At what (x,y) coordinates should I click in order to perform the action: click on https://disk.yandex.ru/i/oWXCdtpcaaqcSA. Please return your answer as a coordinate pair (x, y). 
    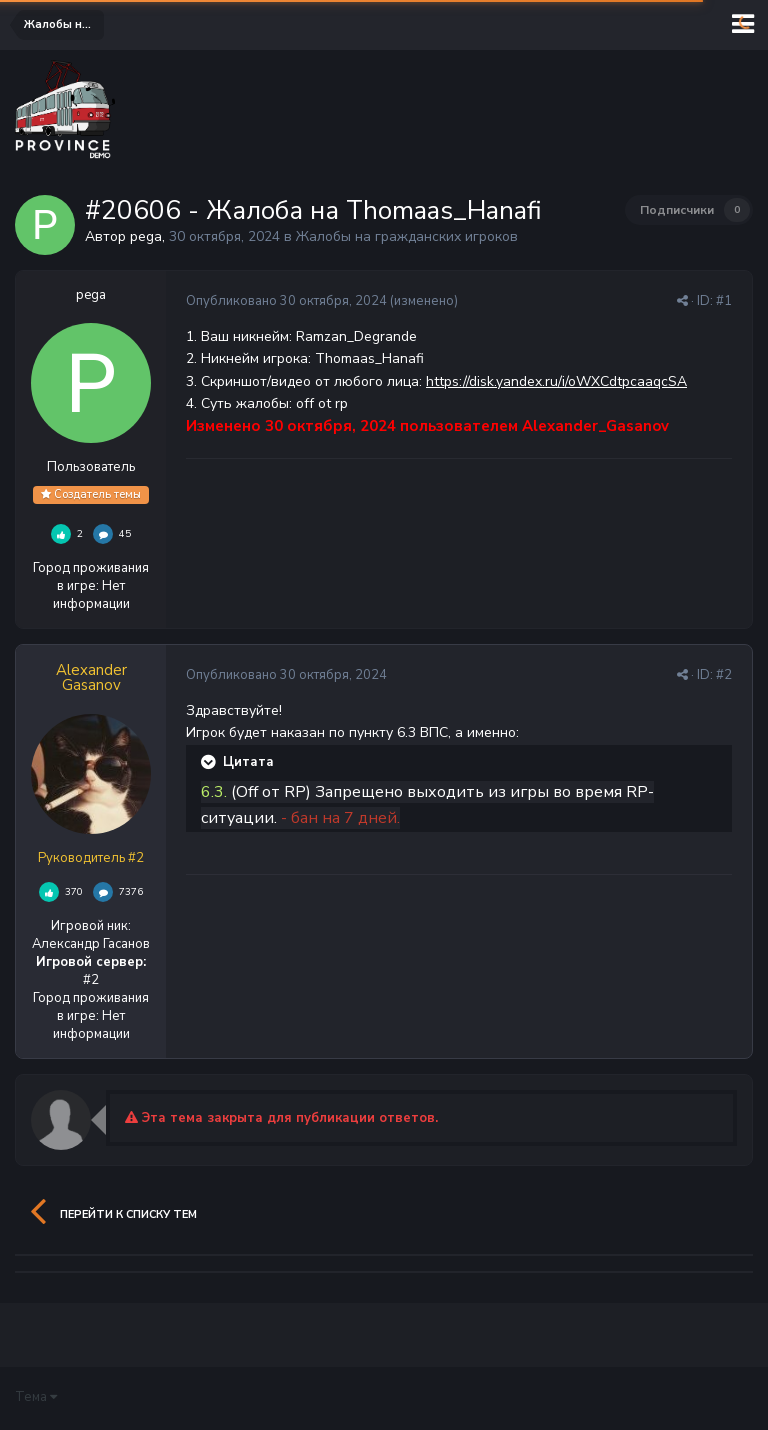
    Looking at the image, I should click on (556, 381).